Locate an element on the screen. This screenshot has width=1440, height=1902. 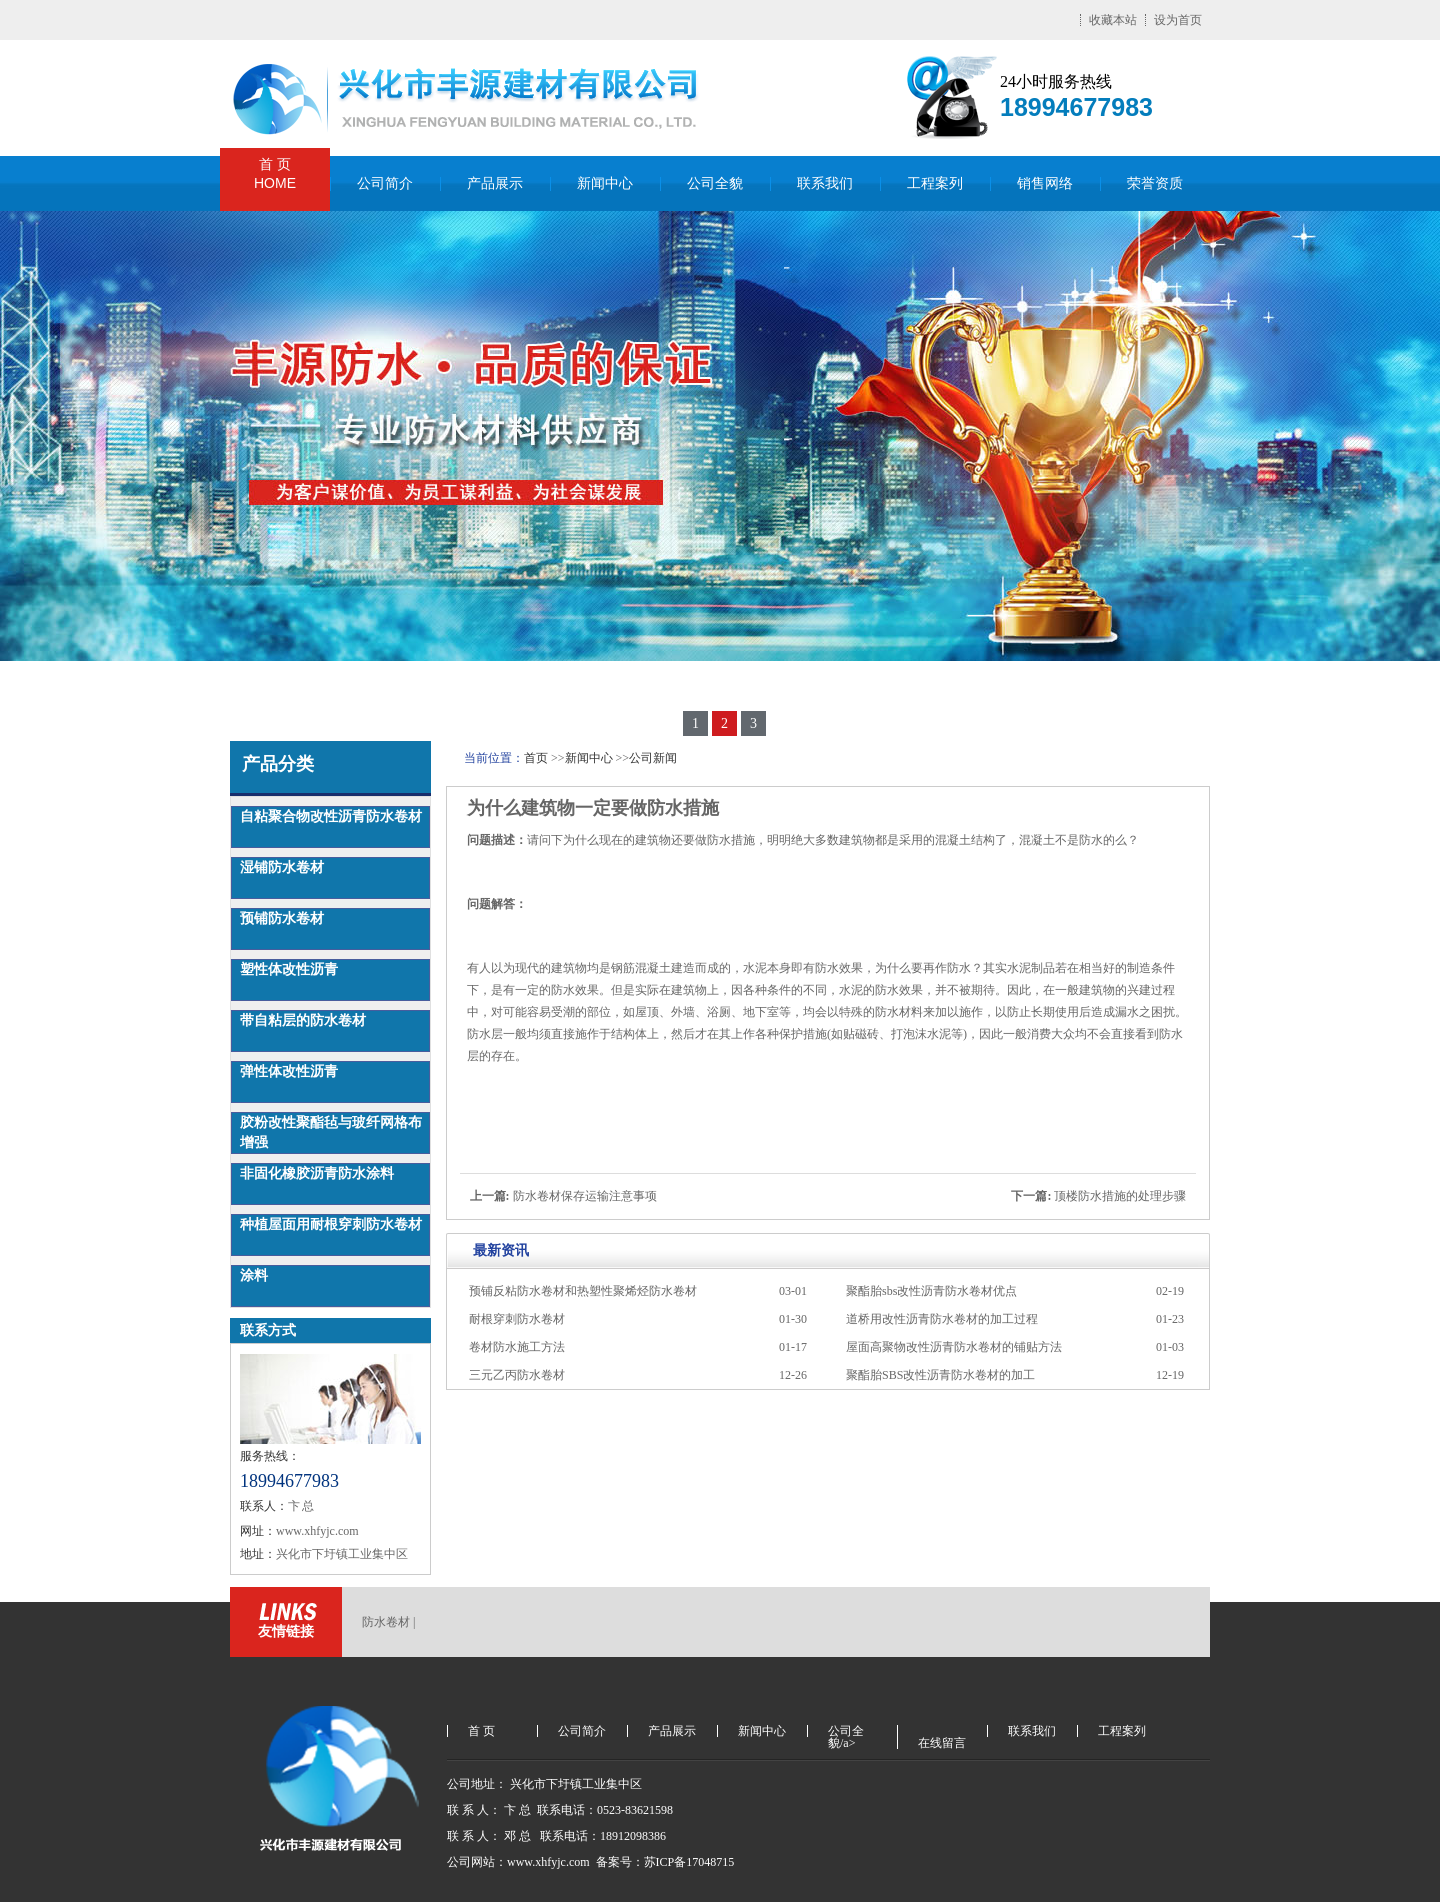
卷材防水施工方法 is located at coordinates (517, 1347).